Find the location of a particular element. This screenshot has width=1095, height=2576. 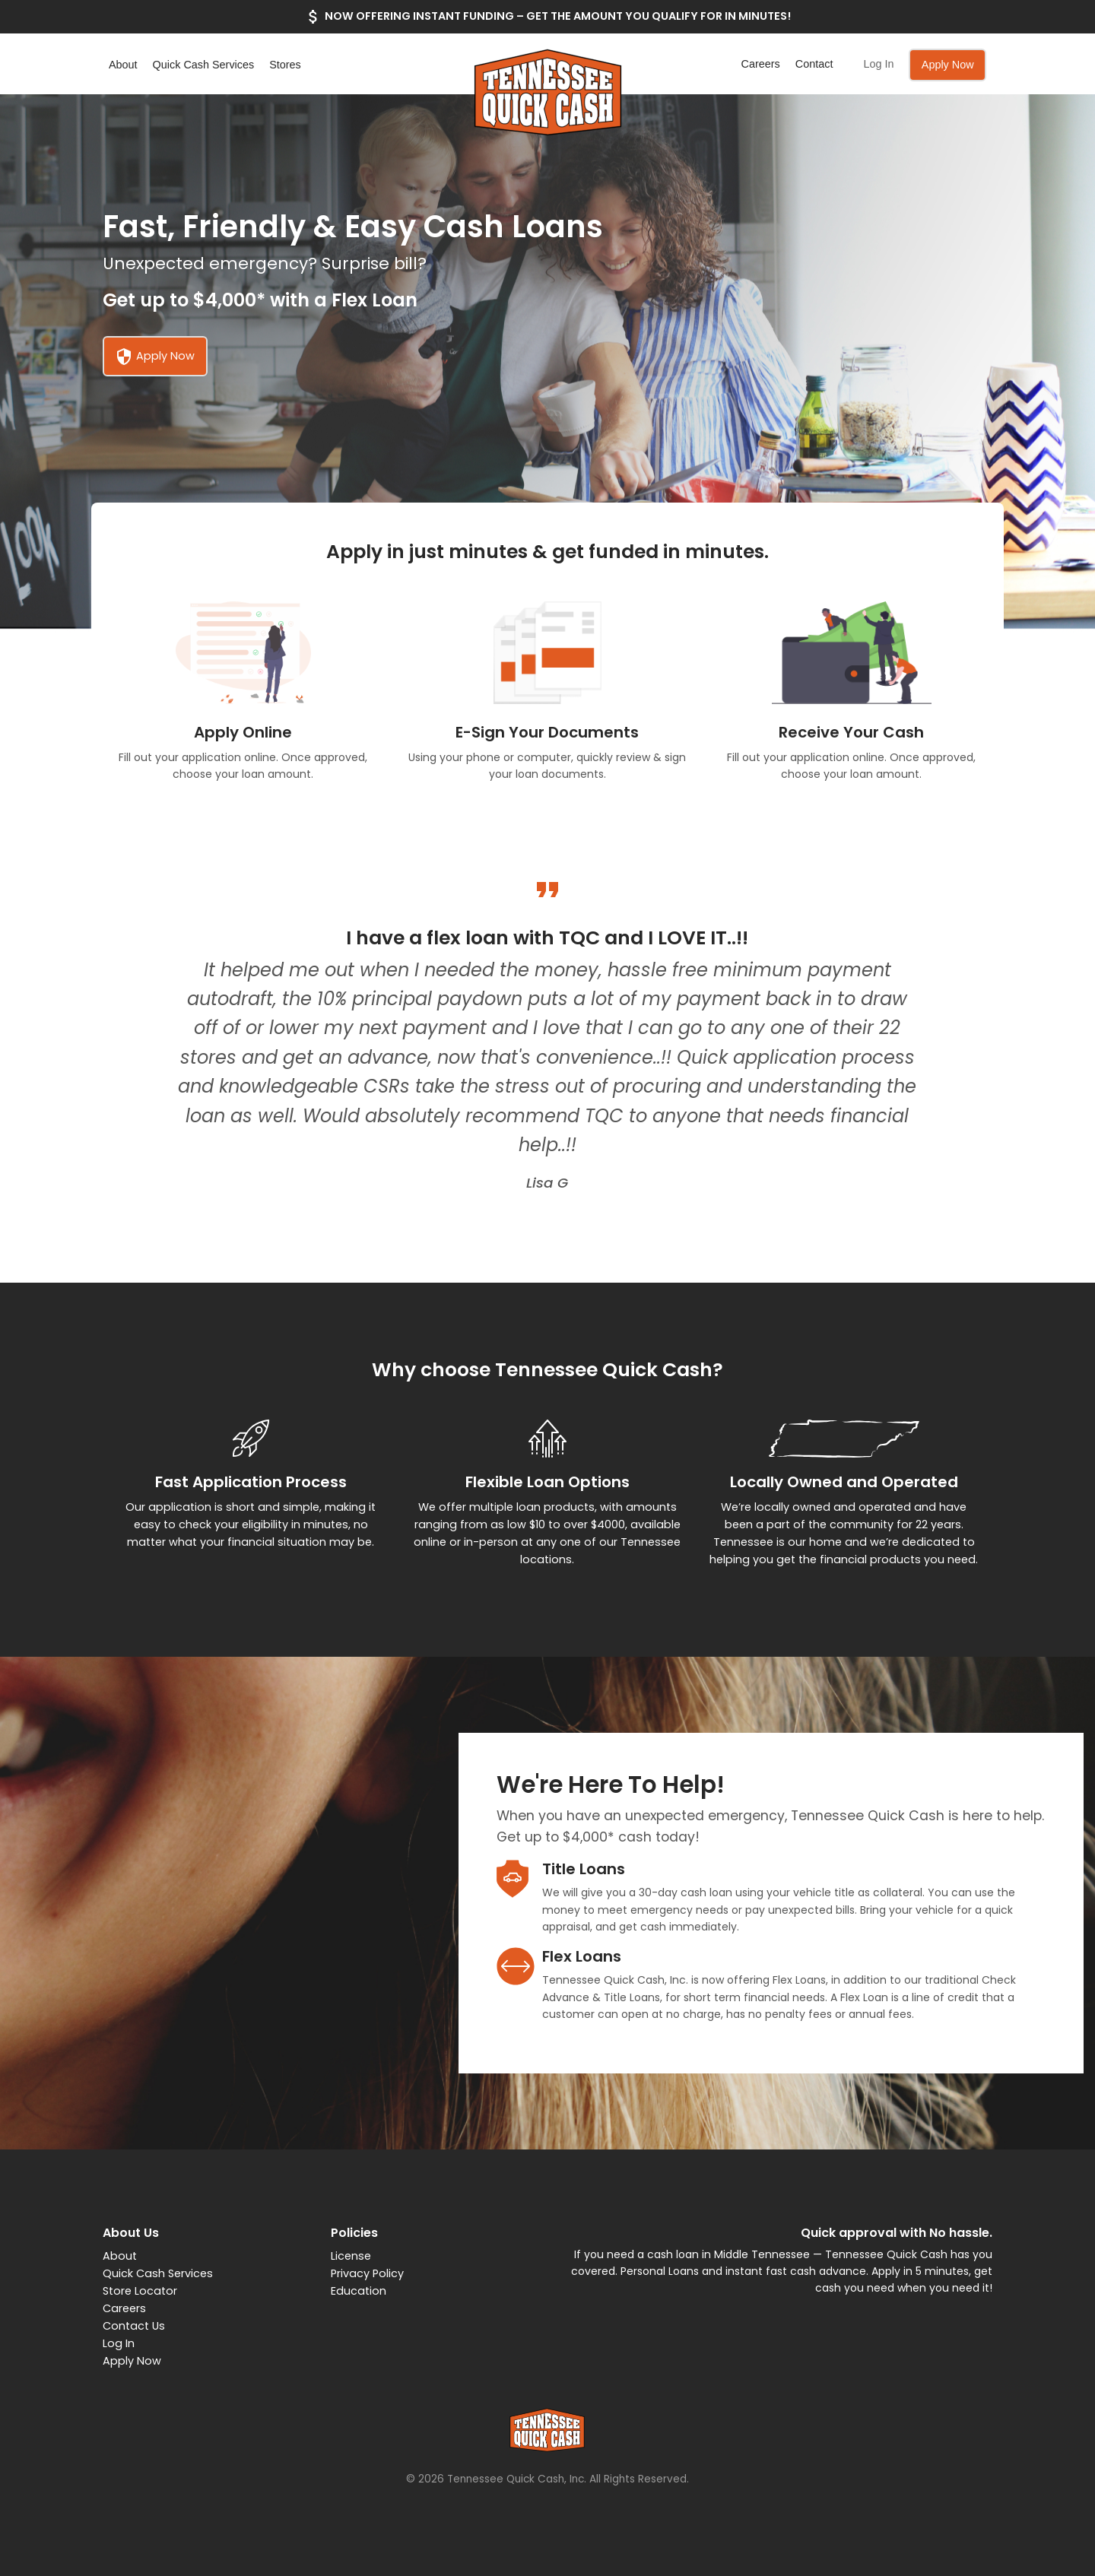

Contact Us is located at coordinates (134, 2325).